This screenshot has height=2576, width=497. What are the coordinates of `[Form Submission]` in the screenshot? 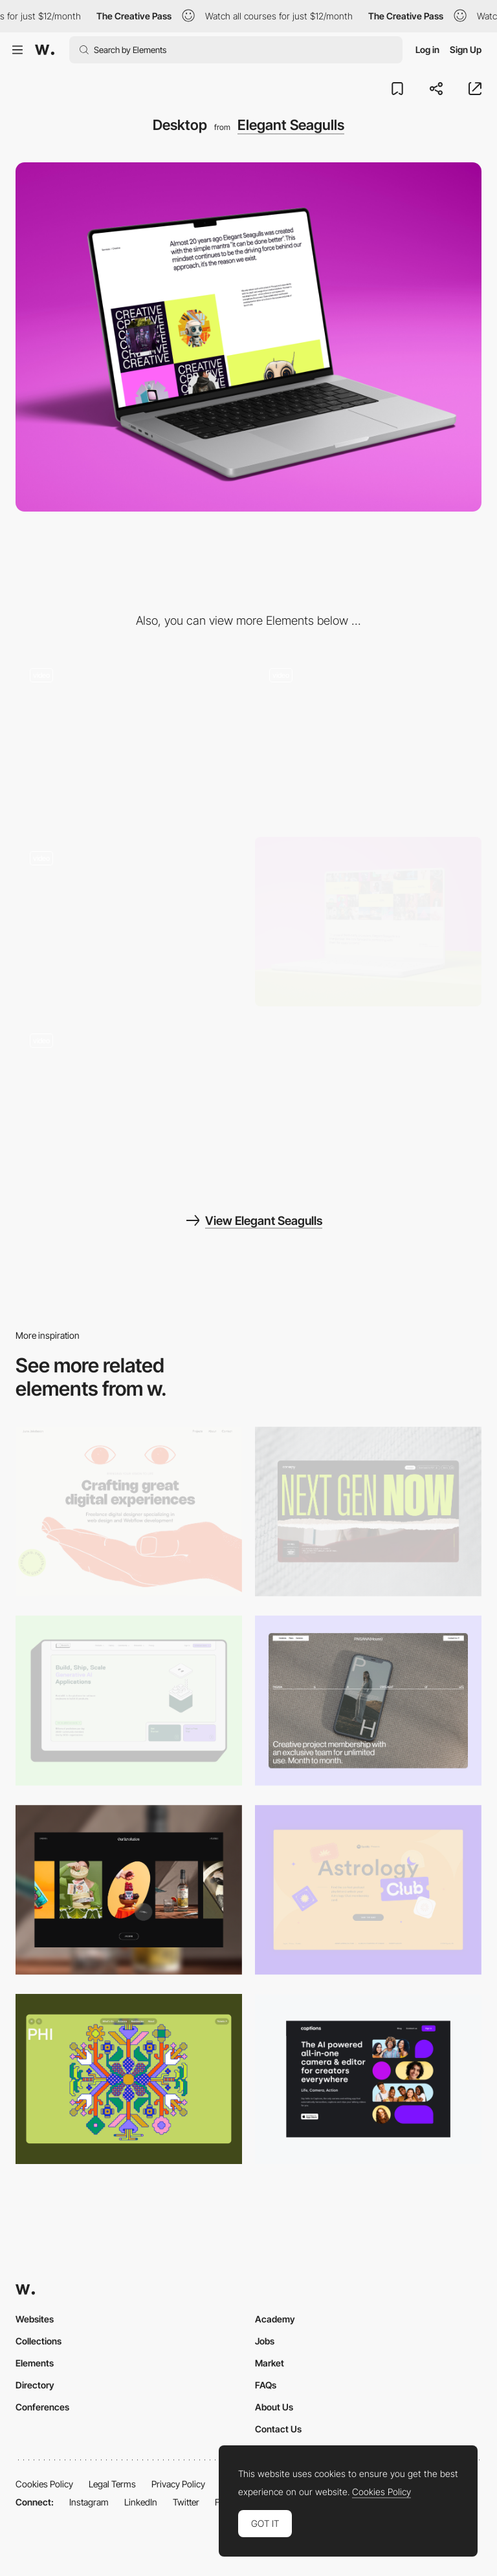 It's located at (368, 739).